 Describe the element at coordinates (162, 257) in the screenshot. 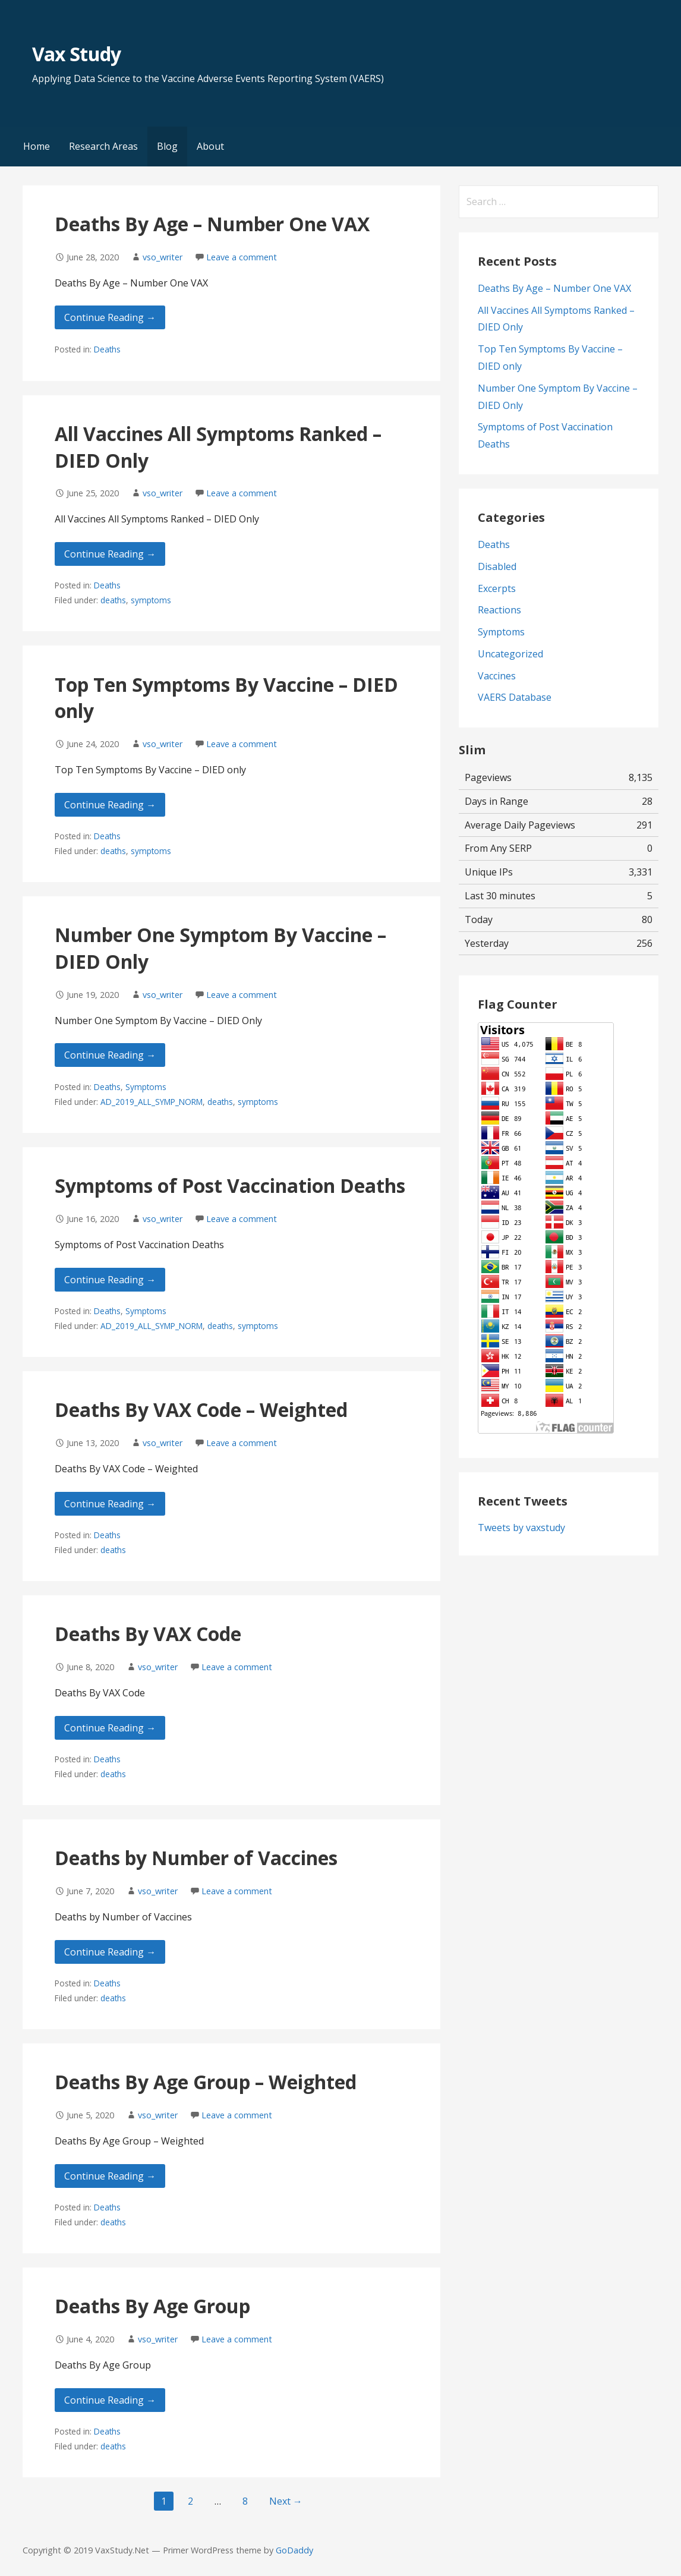

I see `vso_writer` at that location.